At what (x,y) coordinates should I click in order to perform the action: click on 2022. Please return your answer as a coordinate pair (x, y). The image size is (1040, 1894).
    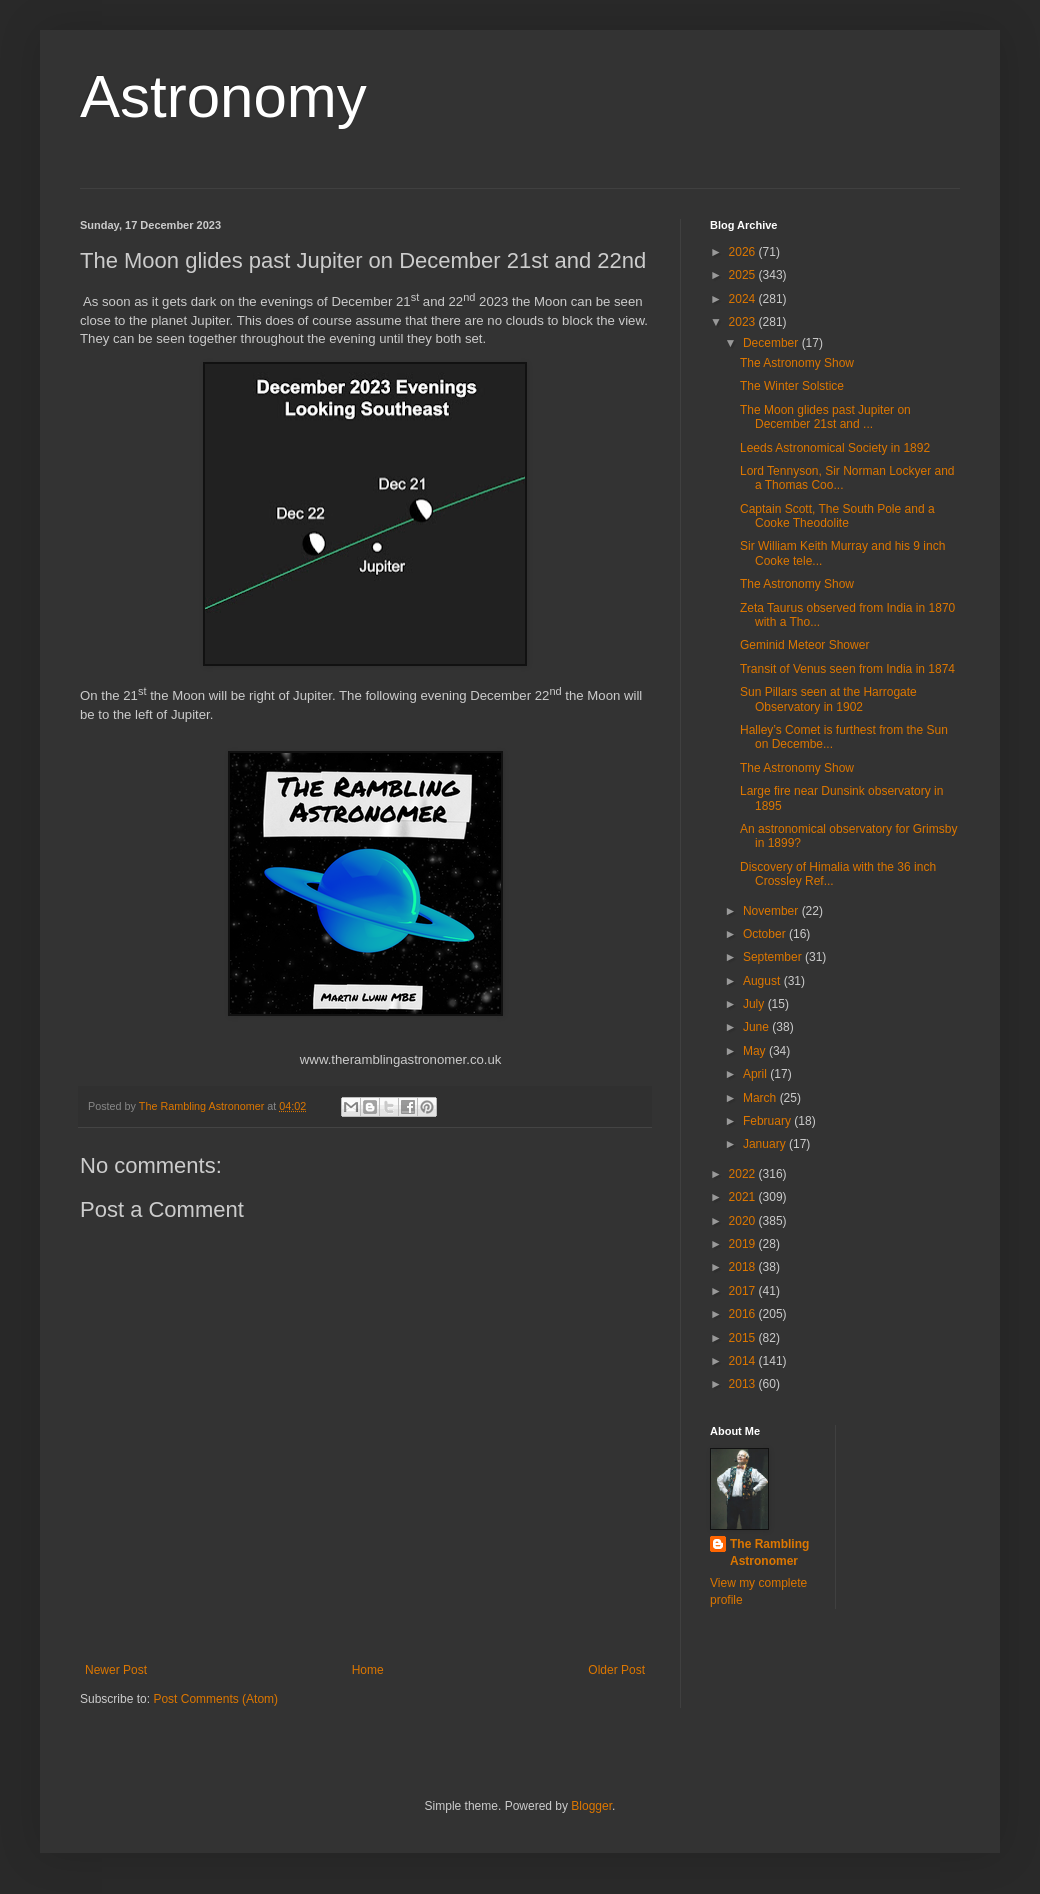
    Looking at the image, I should click on (744, 1174).